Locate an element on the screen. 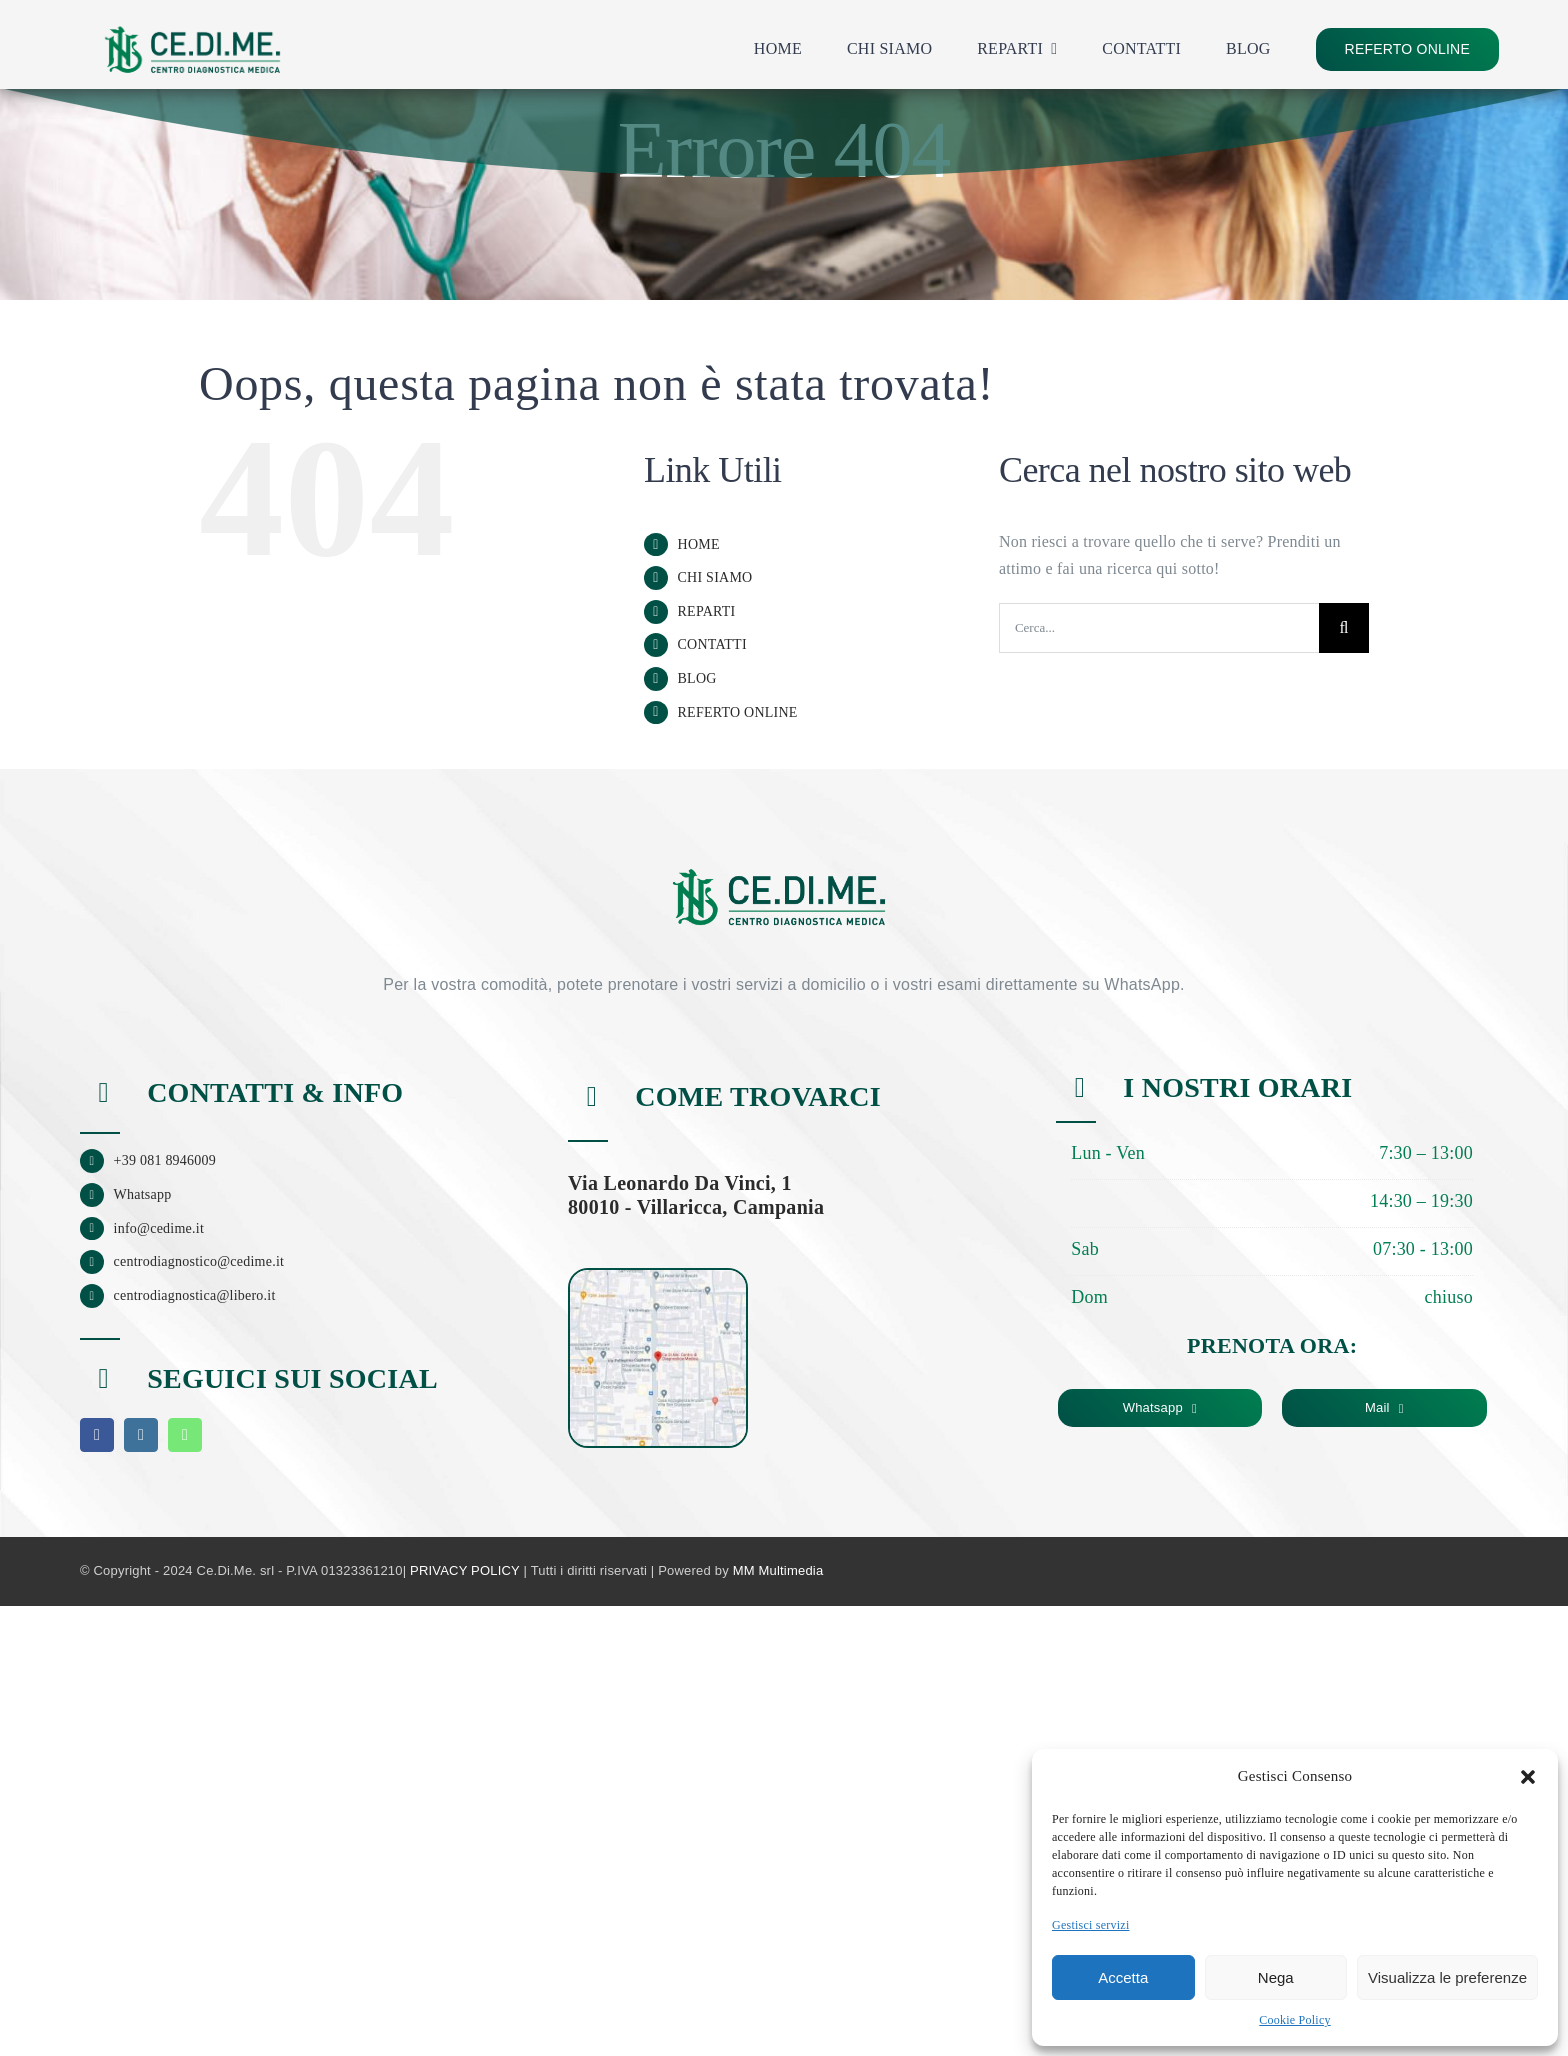  +39 081 8946009 is located at coordinates (165, 1160).